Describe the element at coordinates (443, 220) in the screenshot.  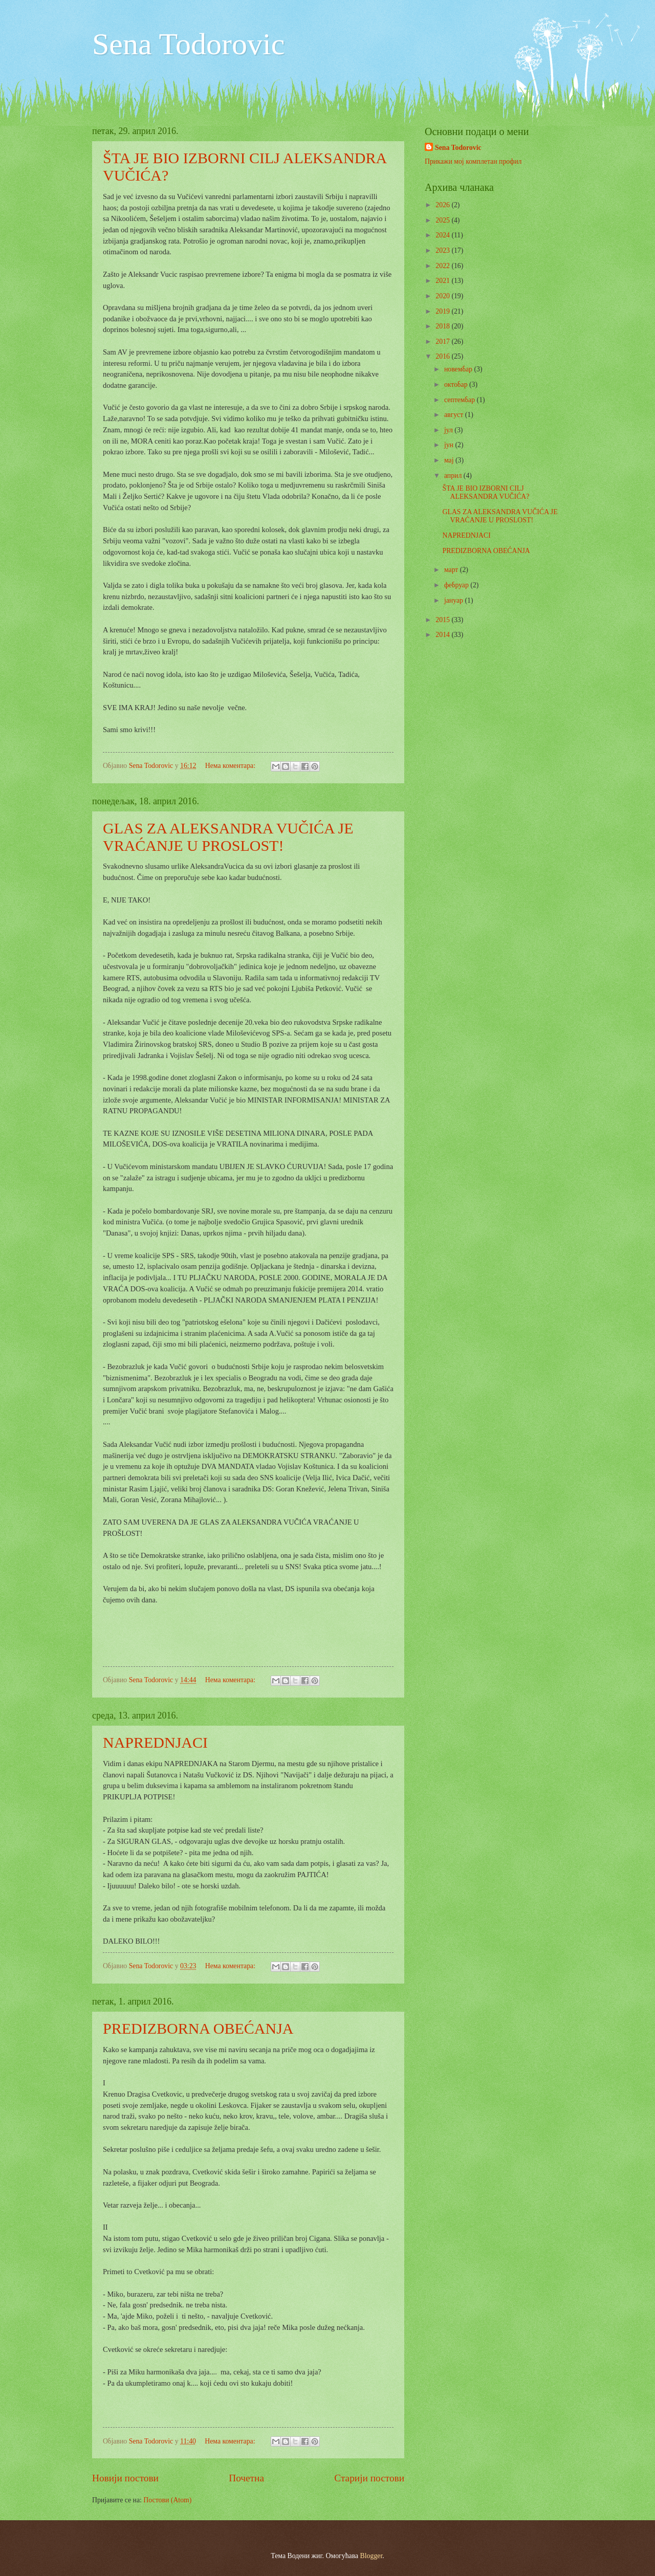
I see `2025` at that location.